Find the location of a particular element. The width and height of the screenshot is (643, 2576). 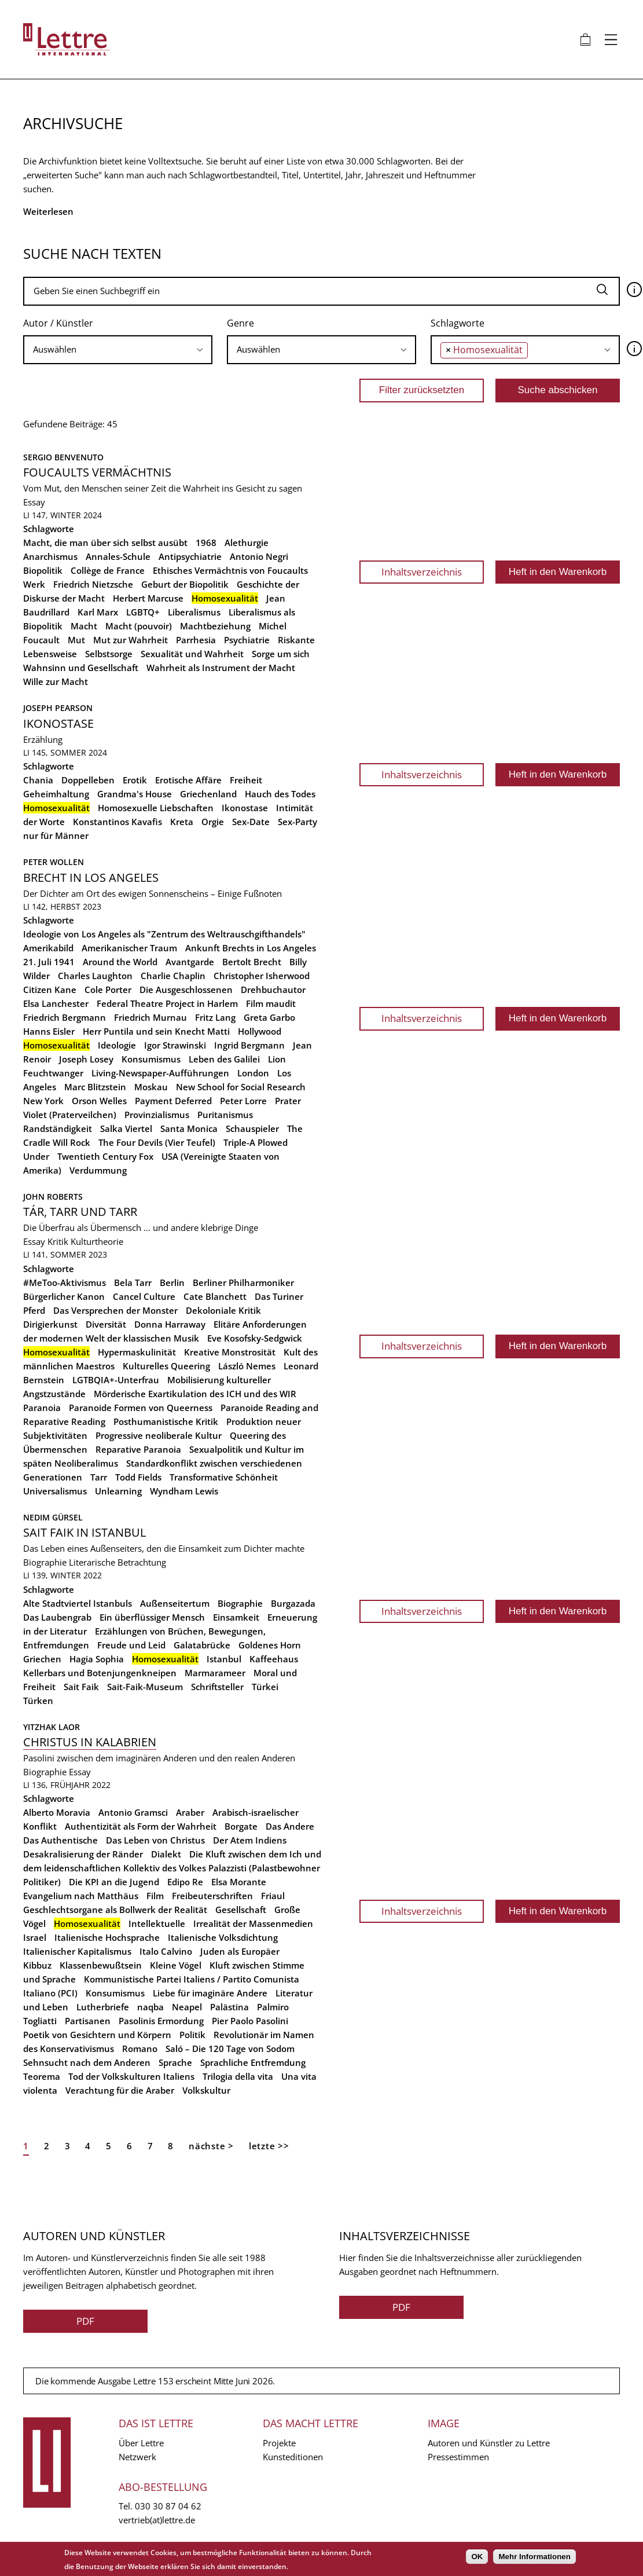

Friedrich Bergmann is located at coordinates (64, 1017).